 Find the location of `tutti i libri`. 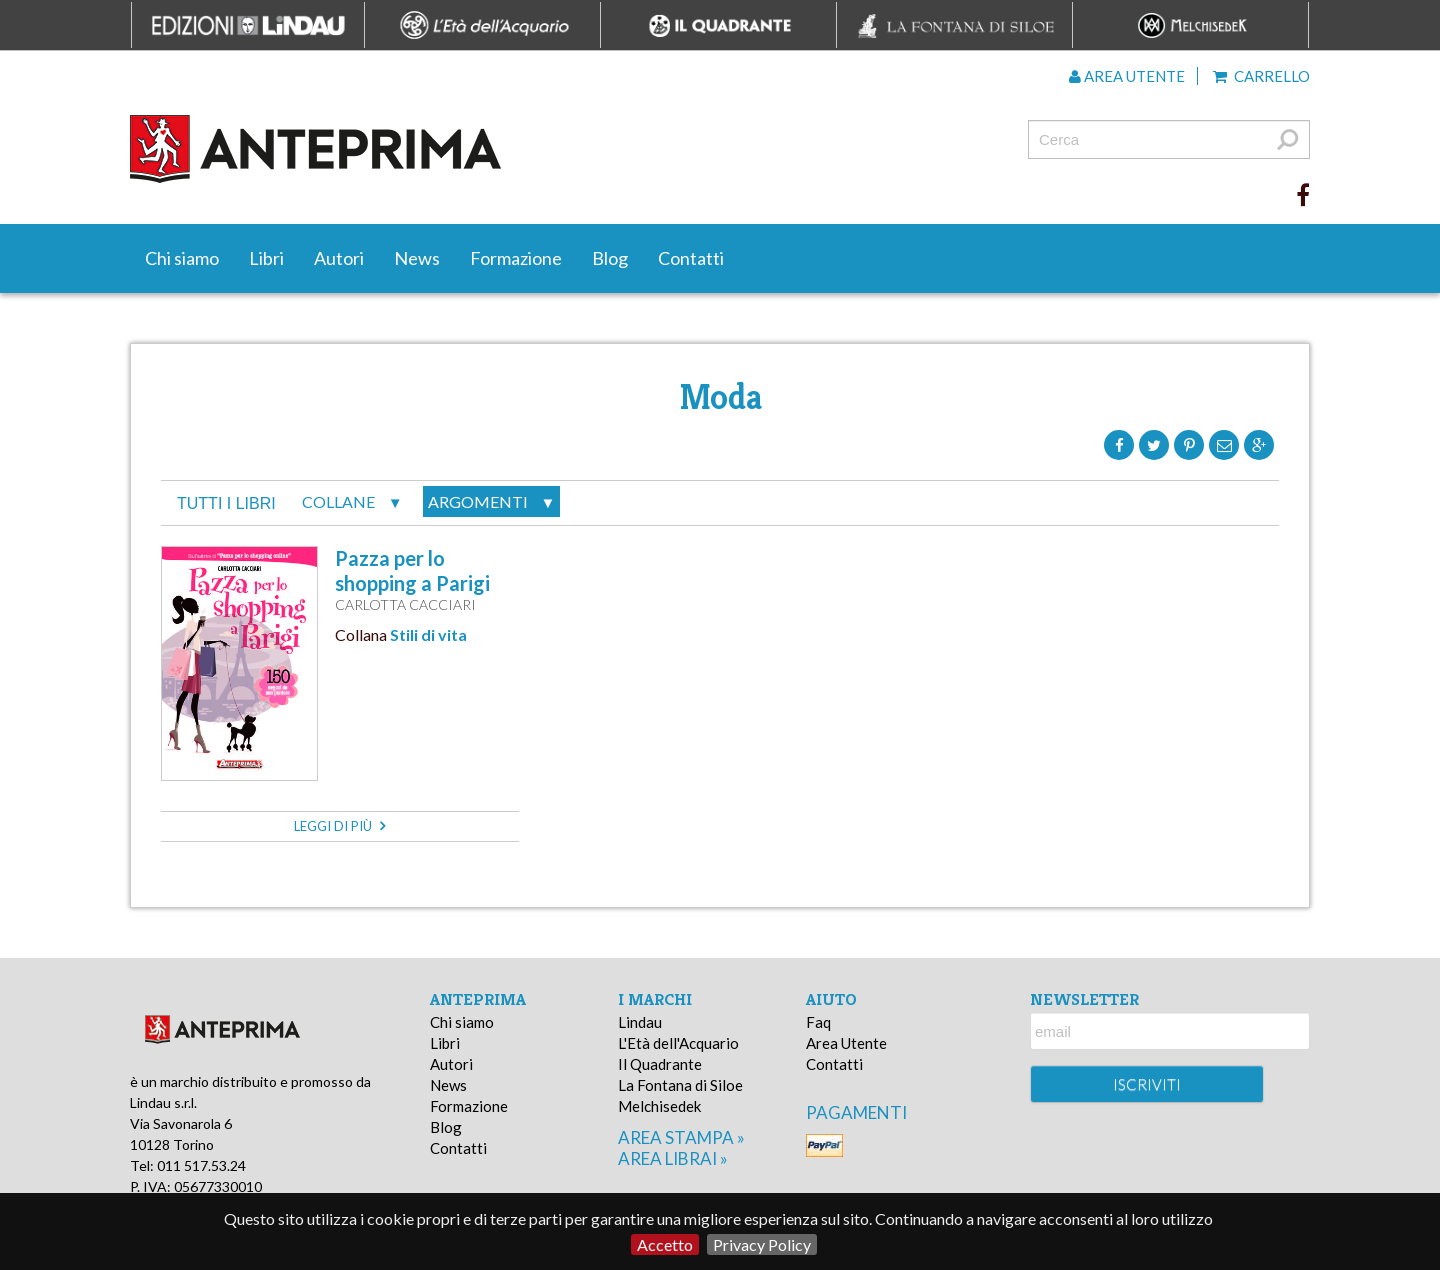

tutti i libri is located at coordinates (226, 503).